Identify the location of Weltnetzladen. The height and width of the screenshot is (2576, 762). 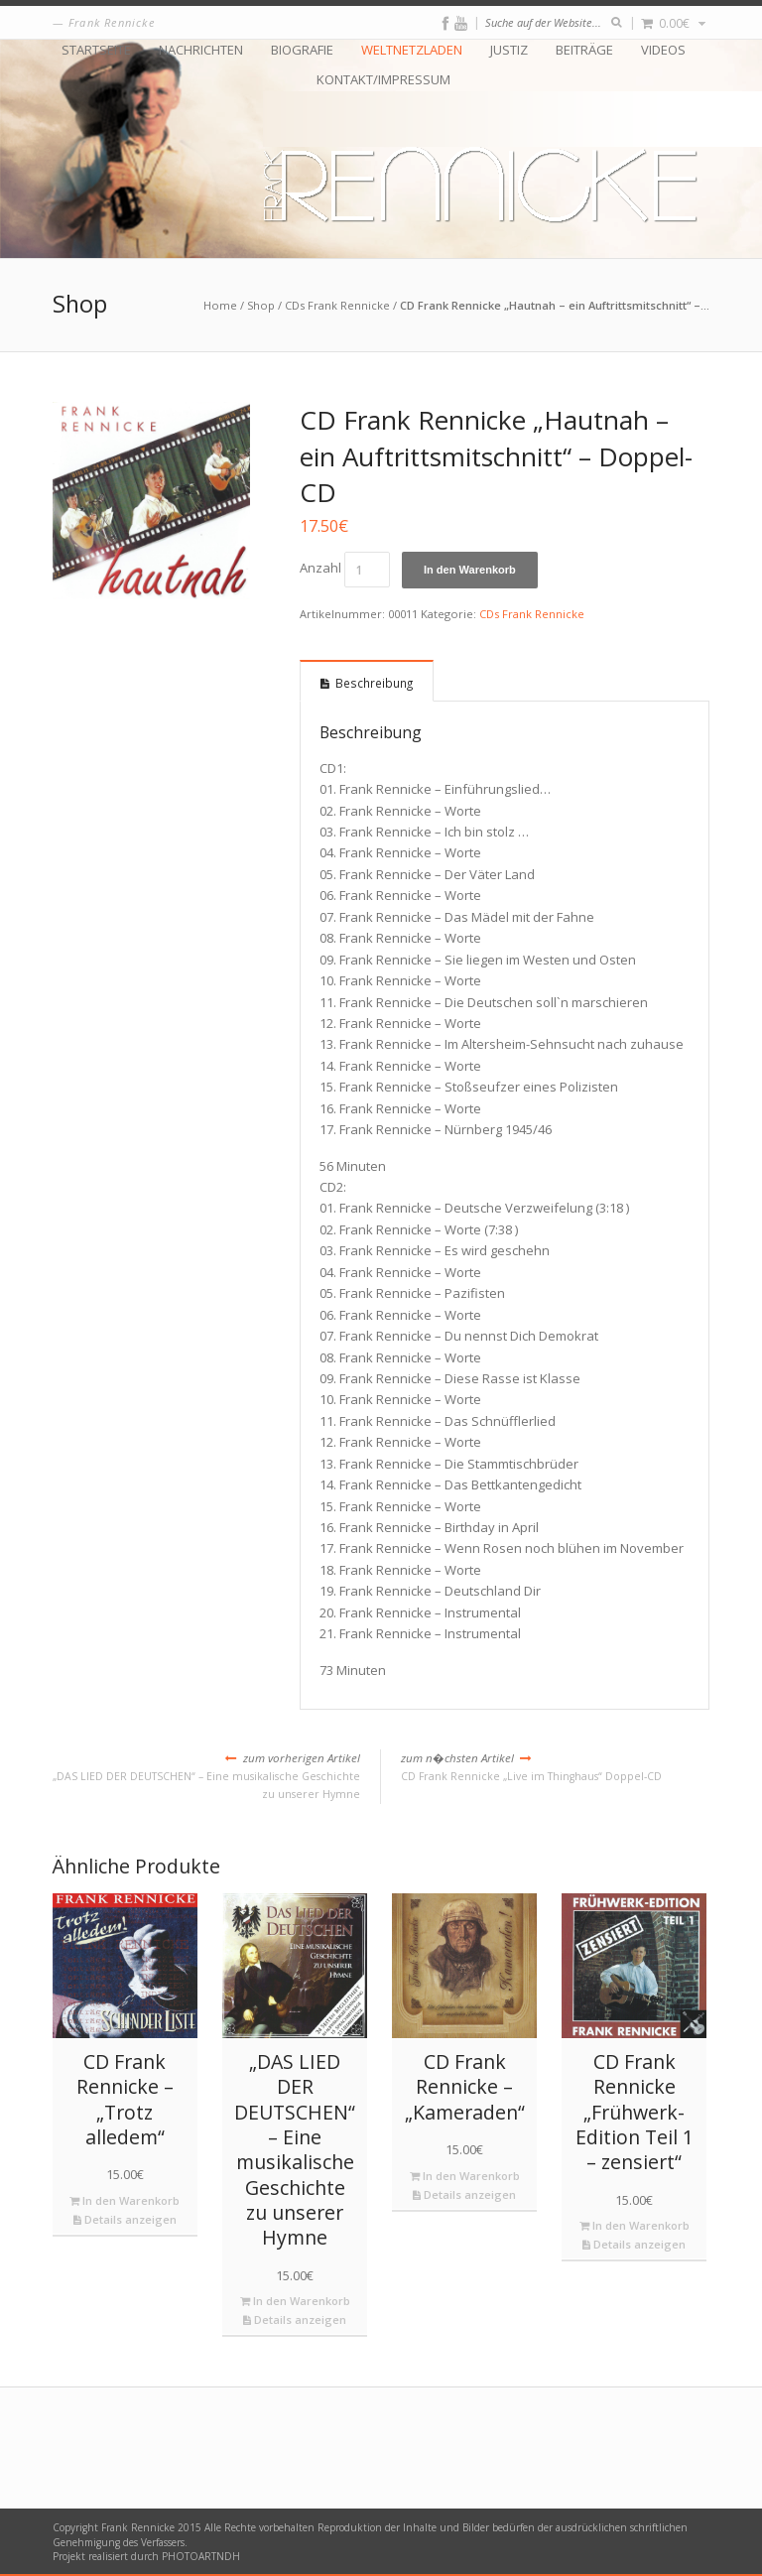
(411, 50).